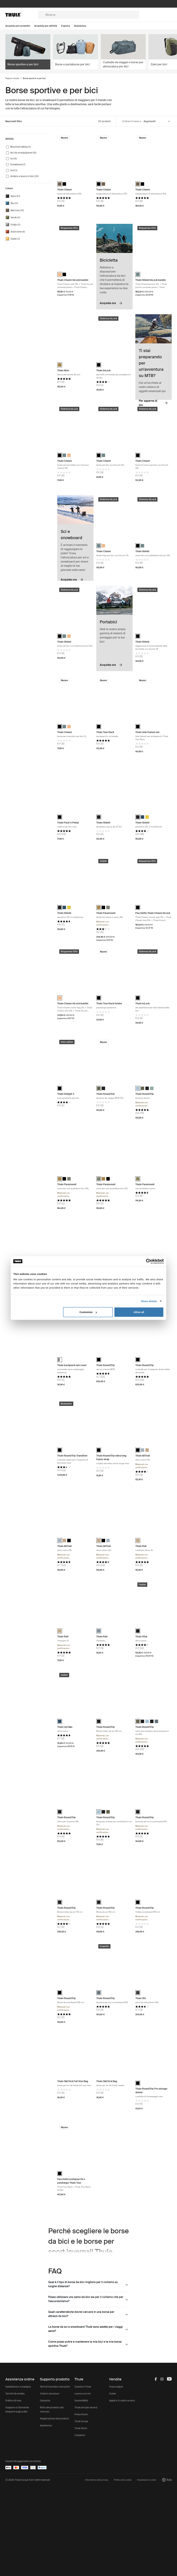 Image resolution: width=177 pixels, height=2576 pixels. What do you see at coordinates (21, 15) in the screenshot?
I see `[Home]` at bounding box center [21, 15].